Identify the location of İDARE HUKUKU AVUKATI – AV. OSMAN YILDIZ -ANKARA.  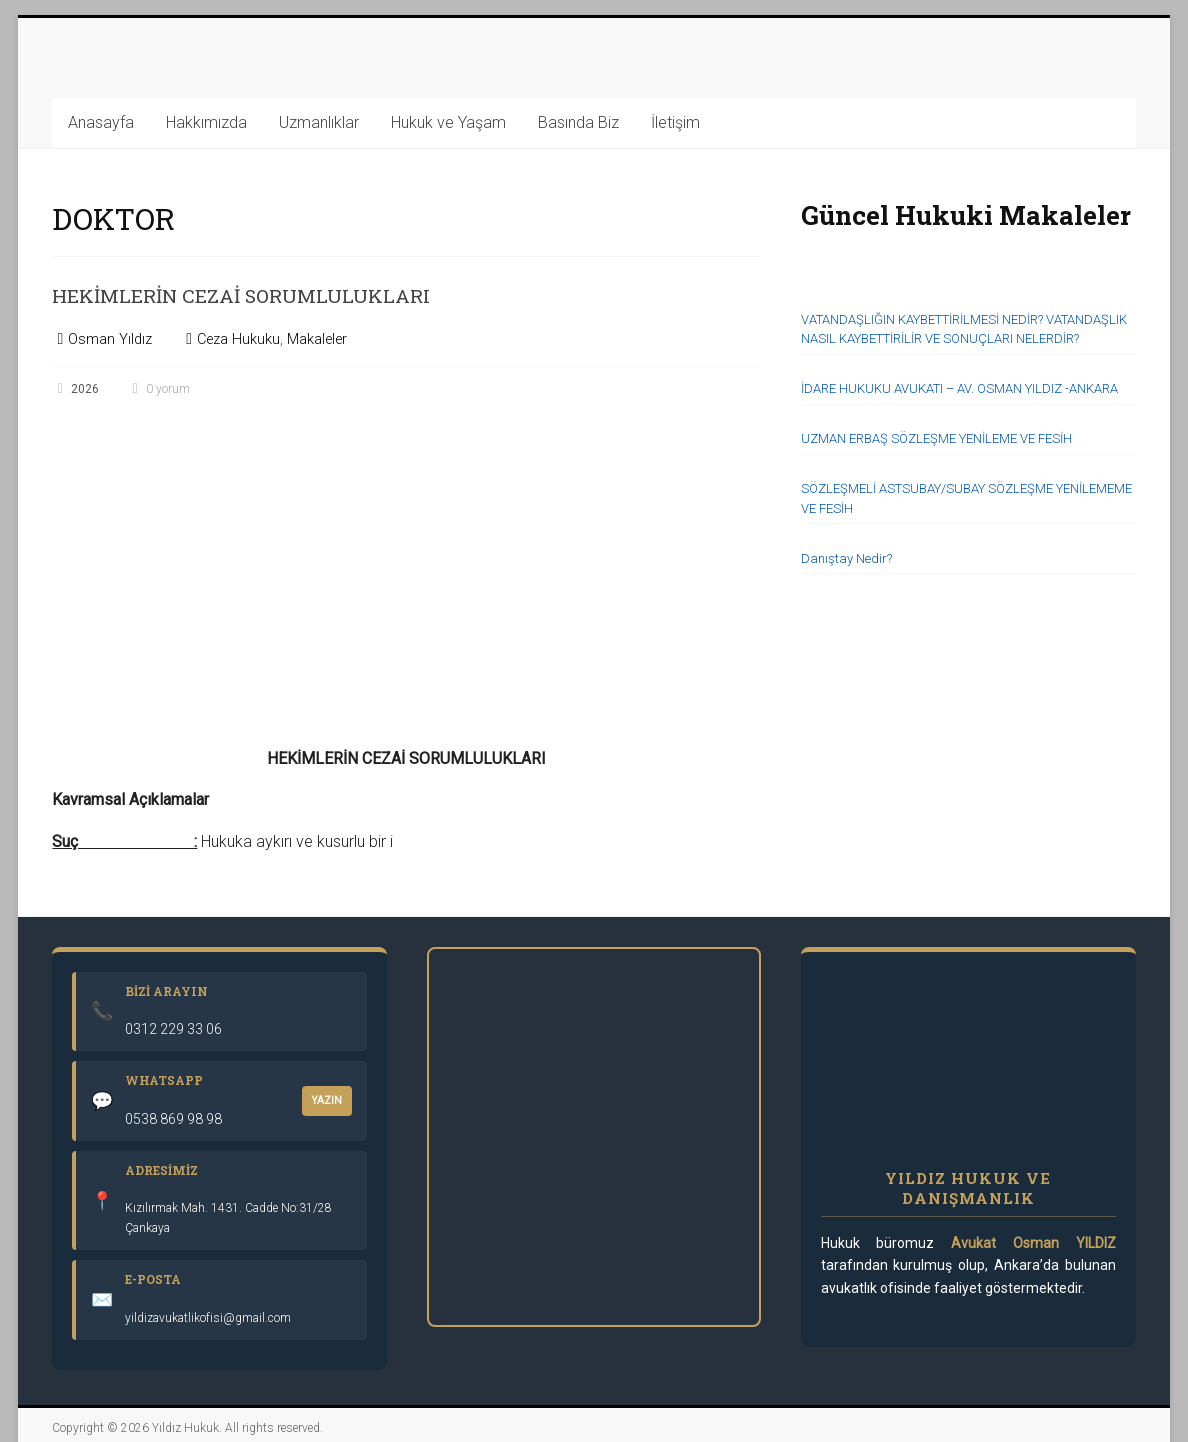
(959, 388).